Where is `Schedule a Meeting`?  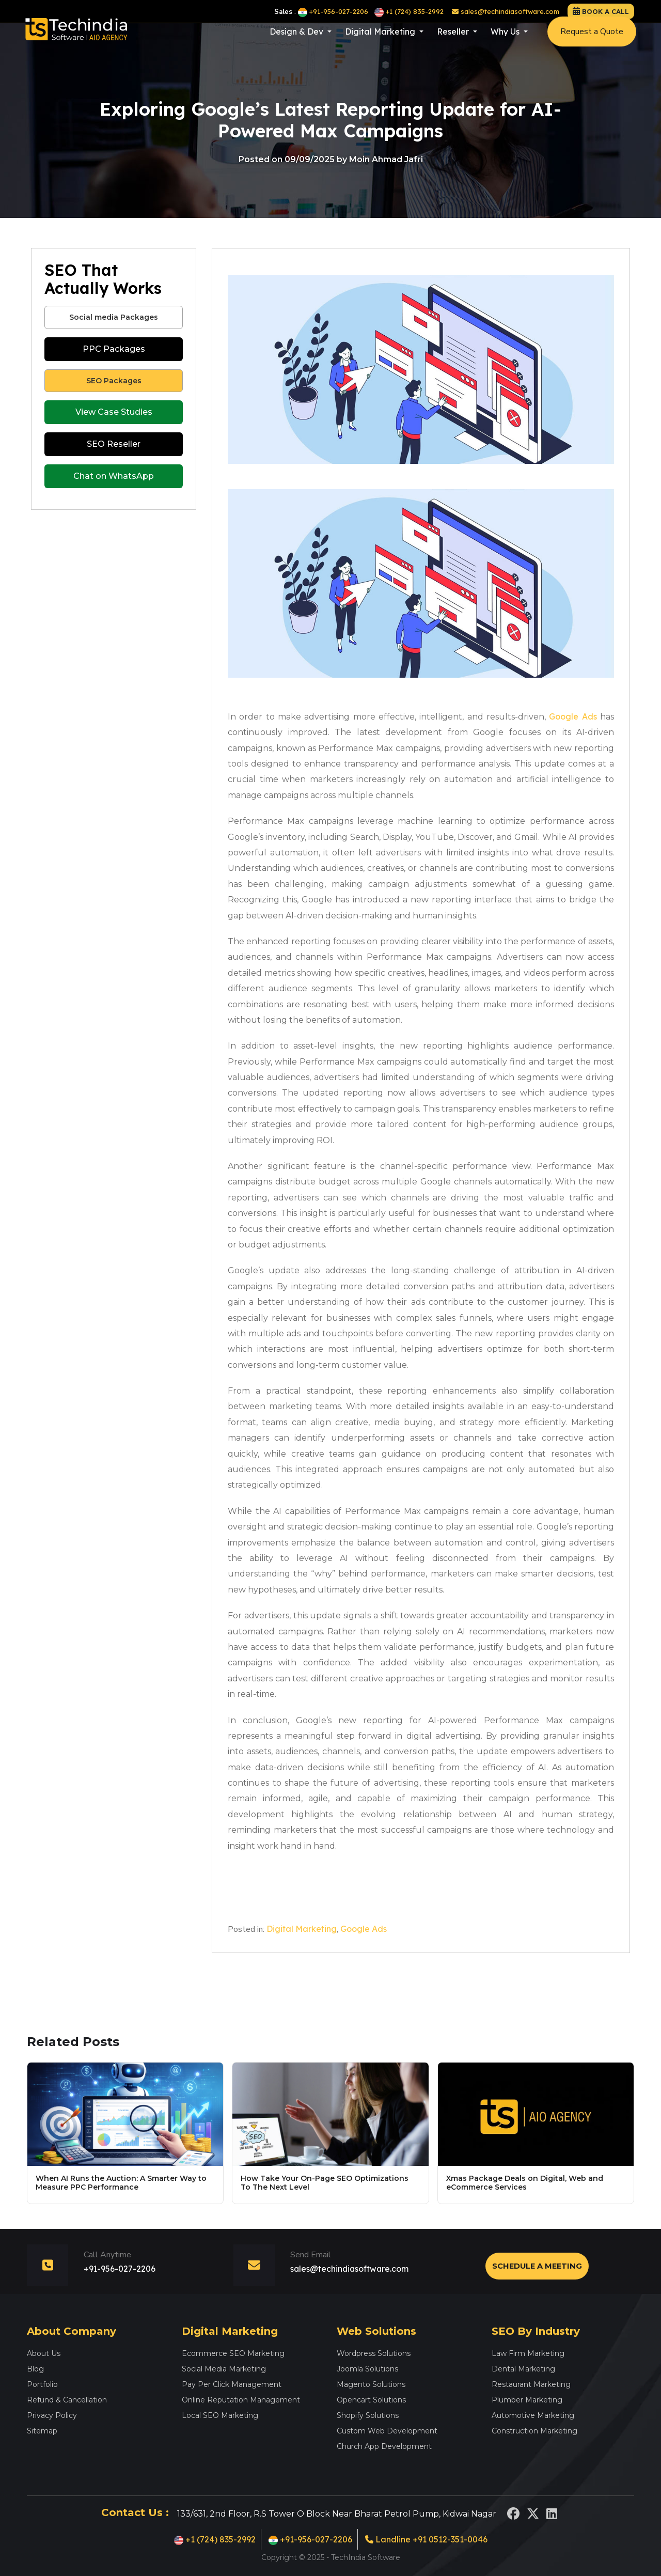
Schedule a Meeting is located at coordinates (537, 2265).